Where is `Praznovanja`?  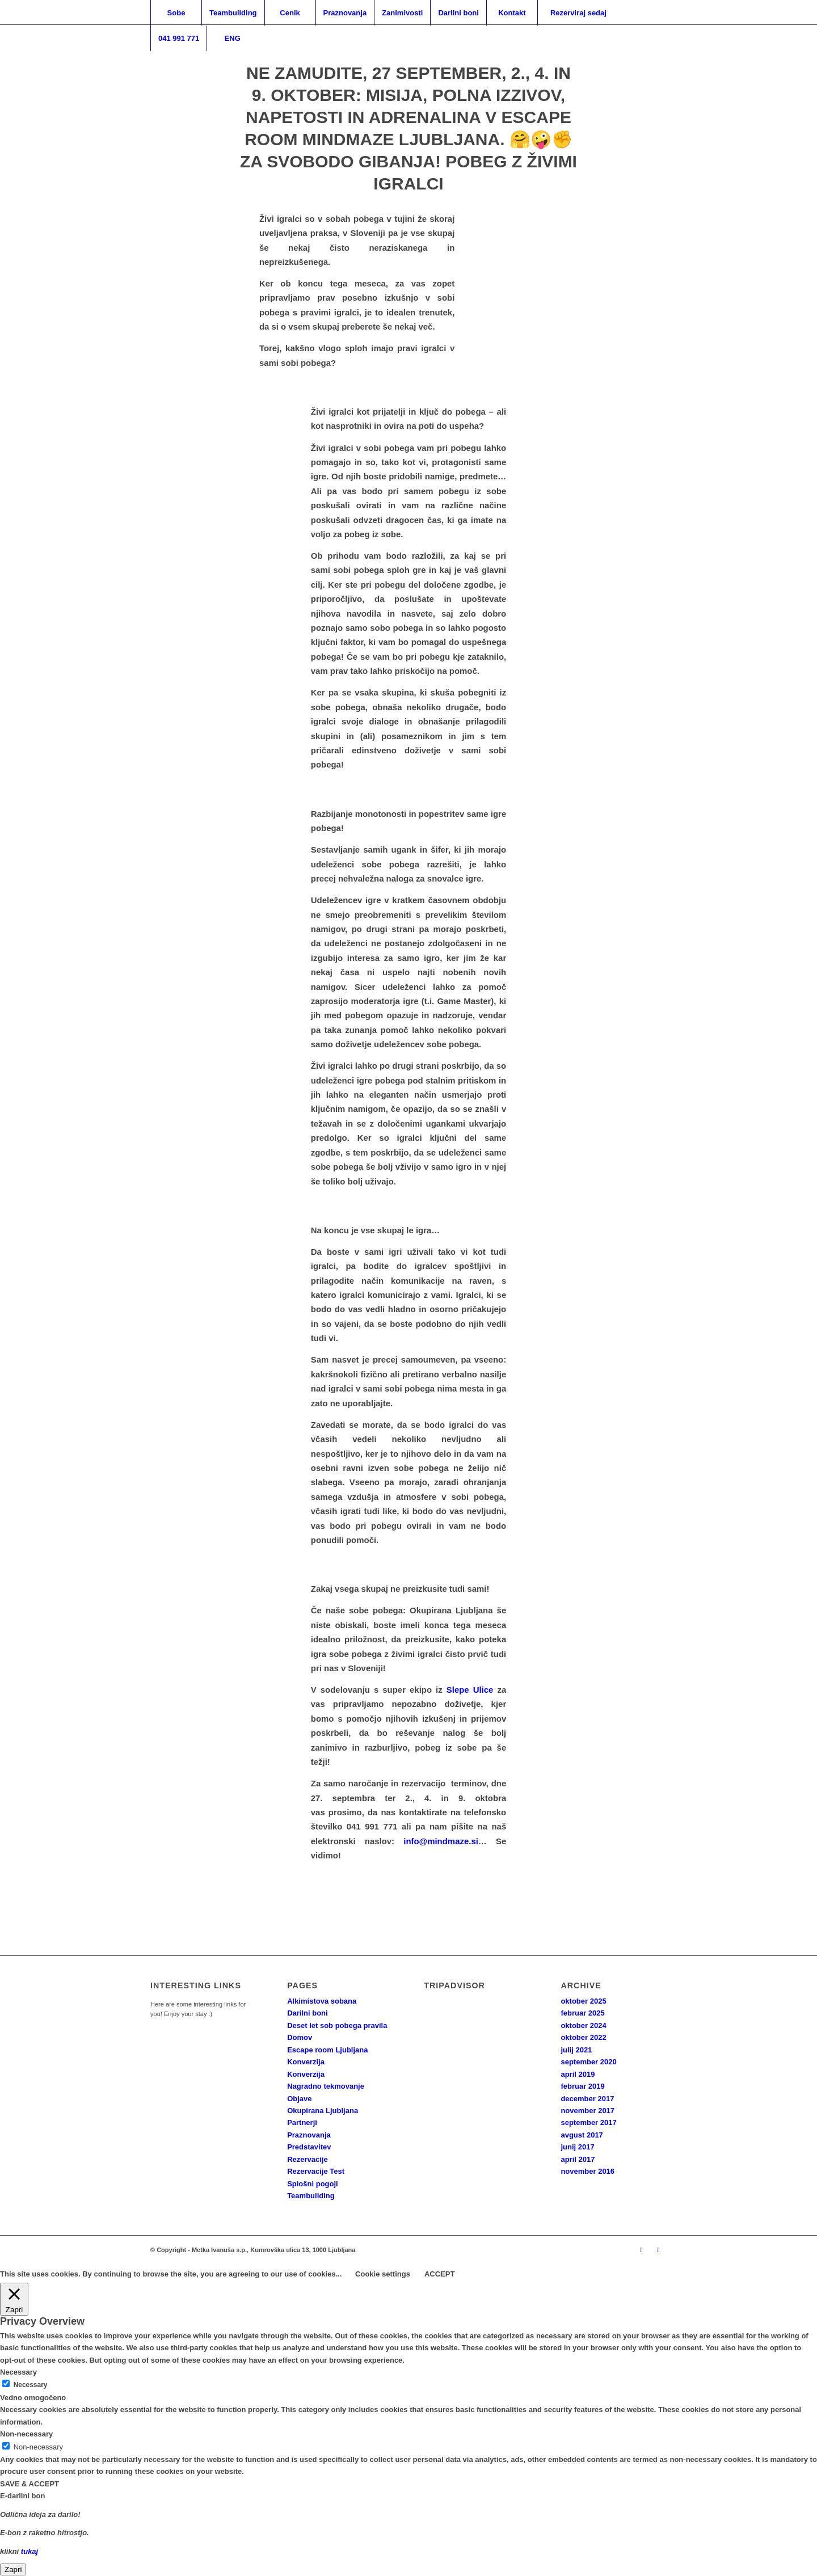
Praznovanja is located at coordinates (309, 2135).